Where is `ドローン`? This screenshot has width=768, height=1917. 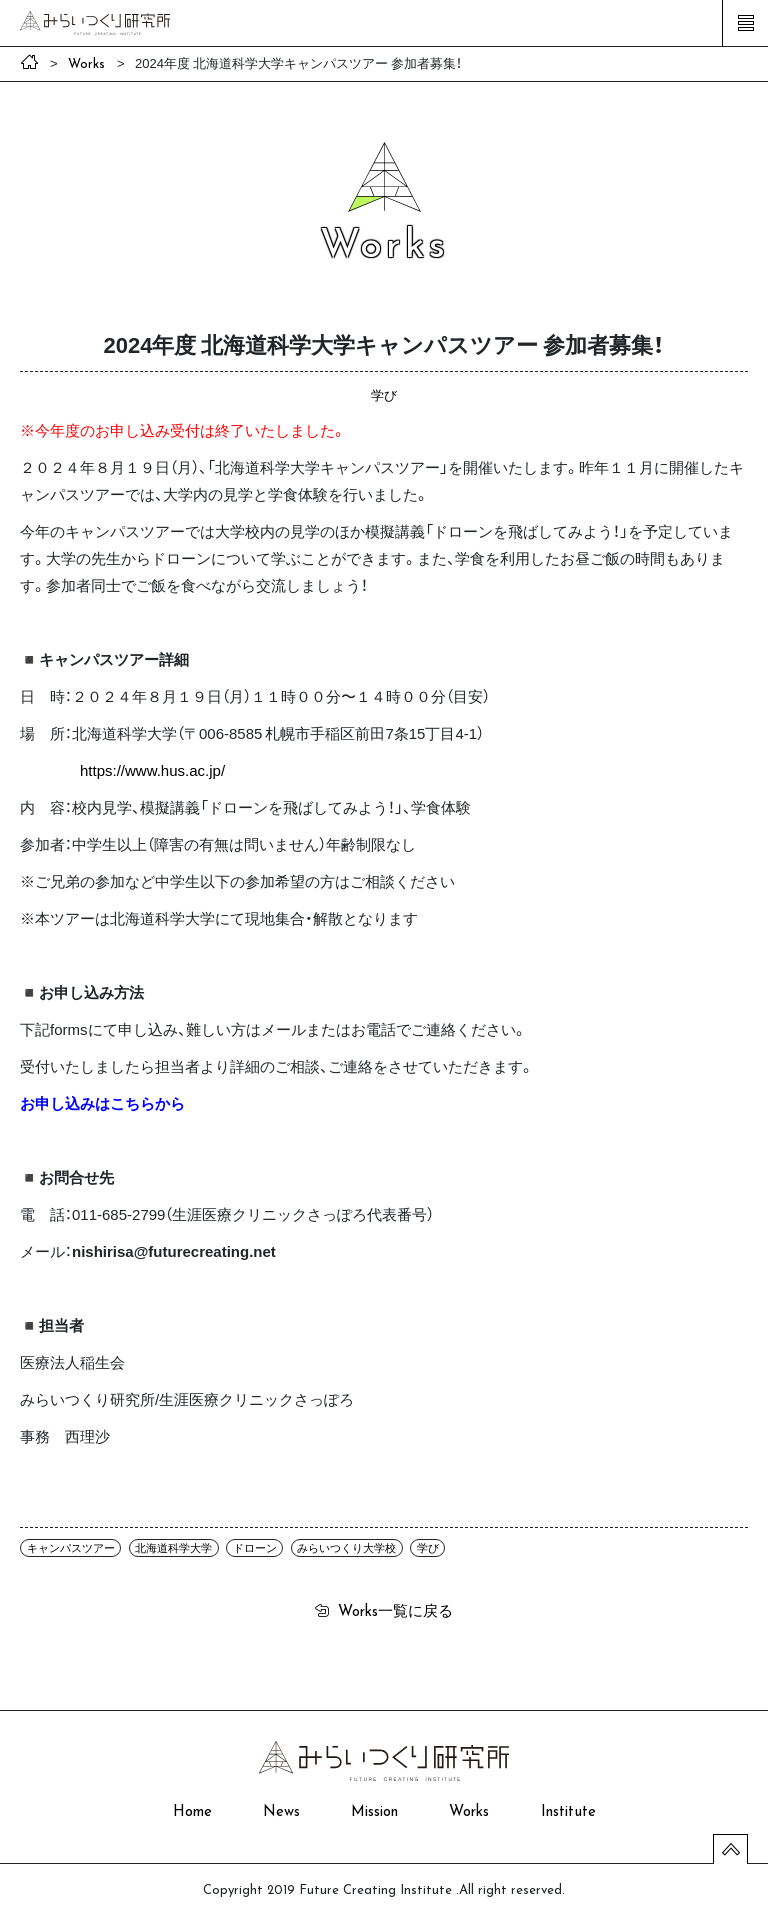
ドローン is located at coordinates (255, 1548).